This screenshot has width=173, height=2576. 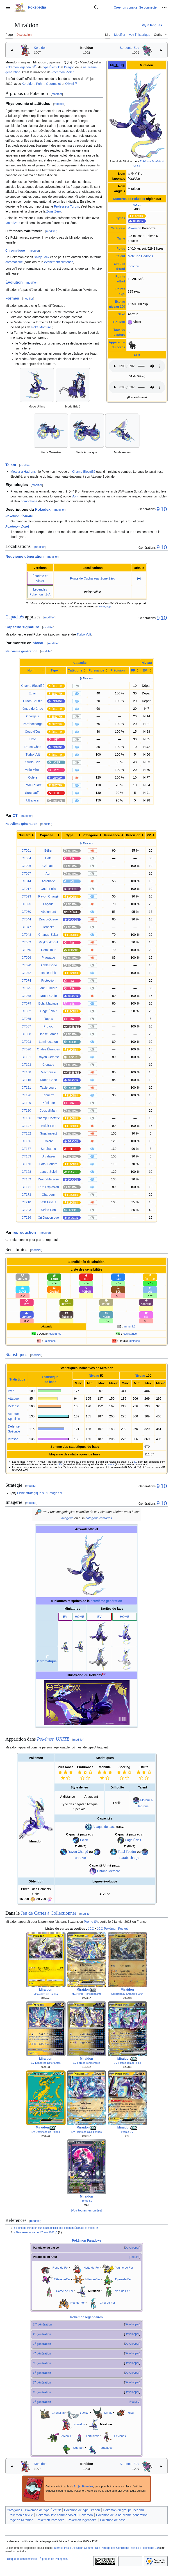 I want to click on nature, so click(x=110, y=1464).